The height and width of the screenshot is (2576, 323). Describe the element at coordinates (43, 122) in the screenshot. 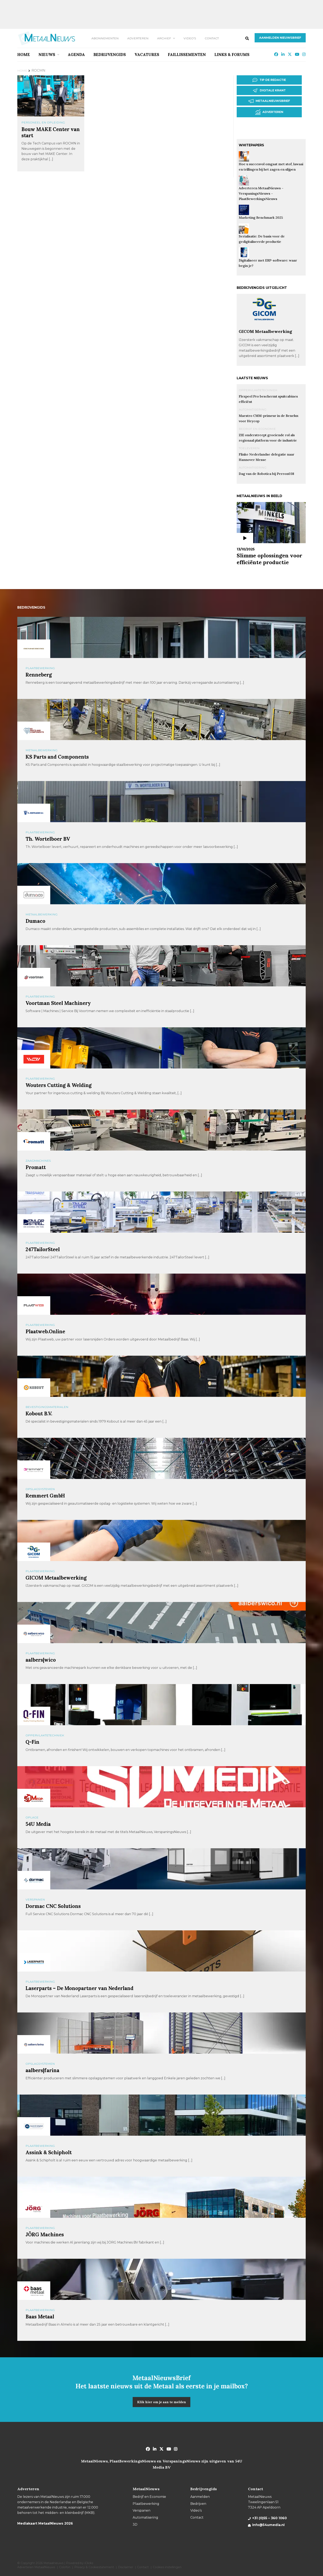

I see `Personeel en Opleiding` at that location.